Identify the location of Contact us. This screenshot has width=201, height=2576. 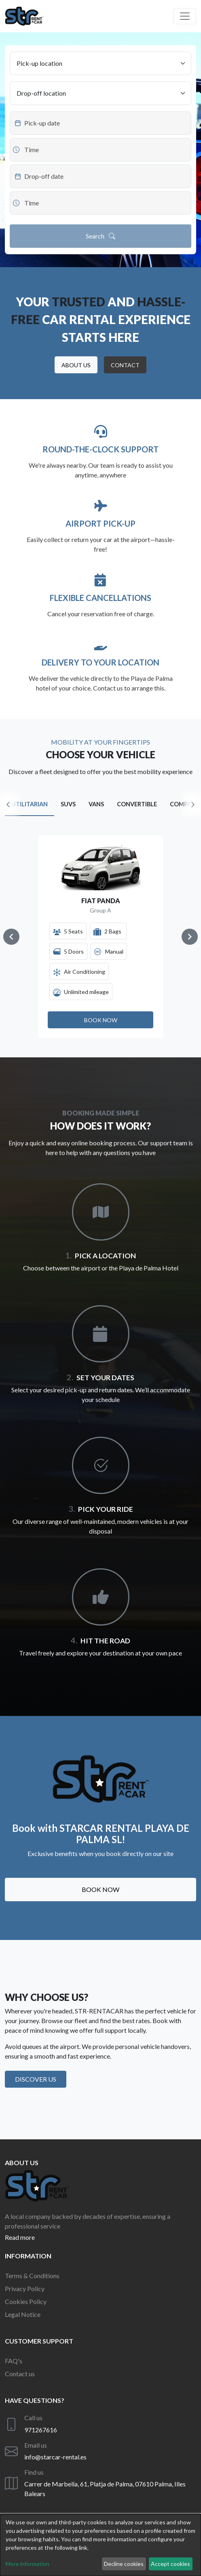
(20, 2373).